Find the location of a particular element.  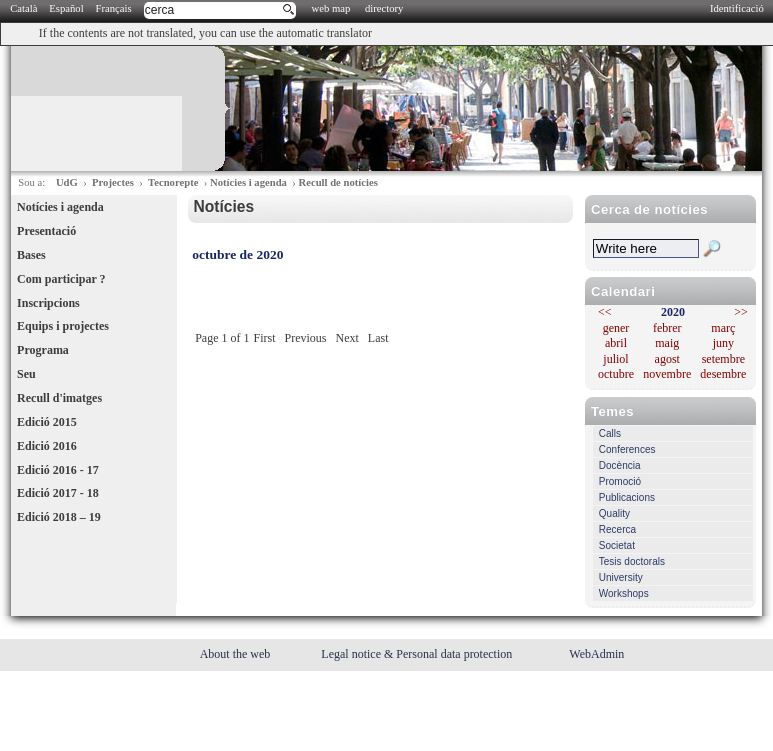

Inscripcions is located at coordinates (48, 303).